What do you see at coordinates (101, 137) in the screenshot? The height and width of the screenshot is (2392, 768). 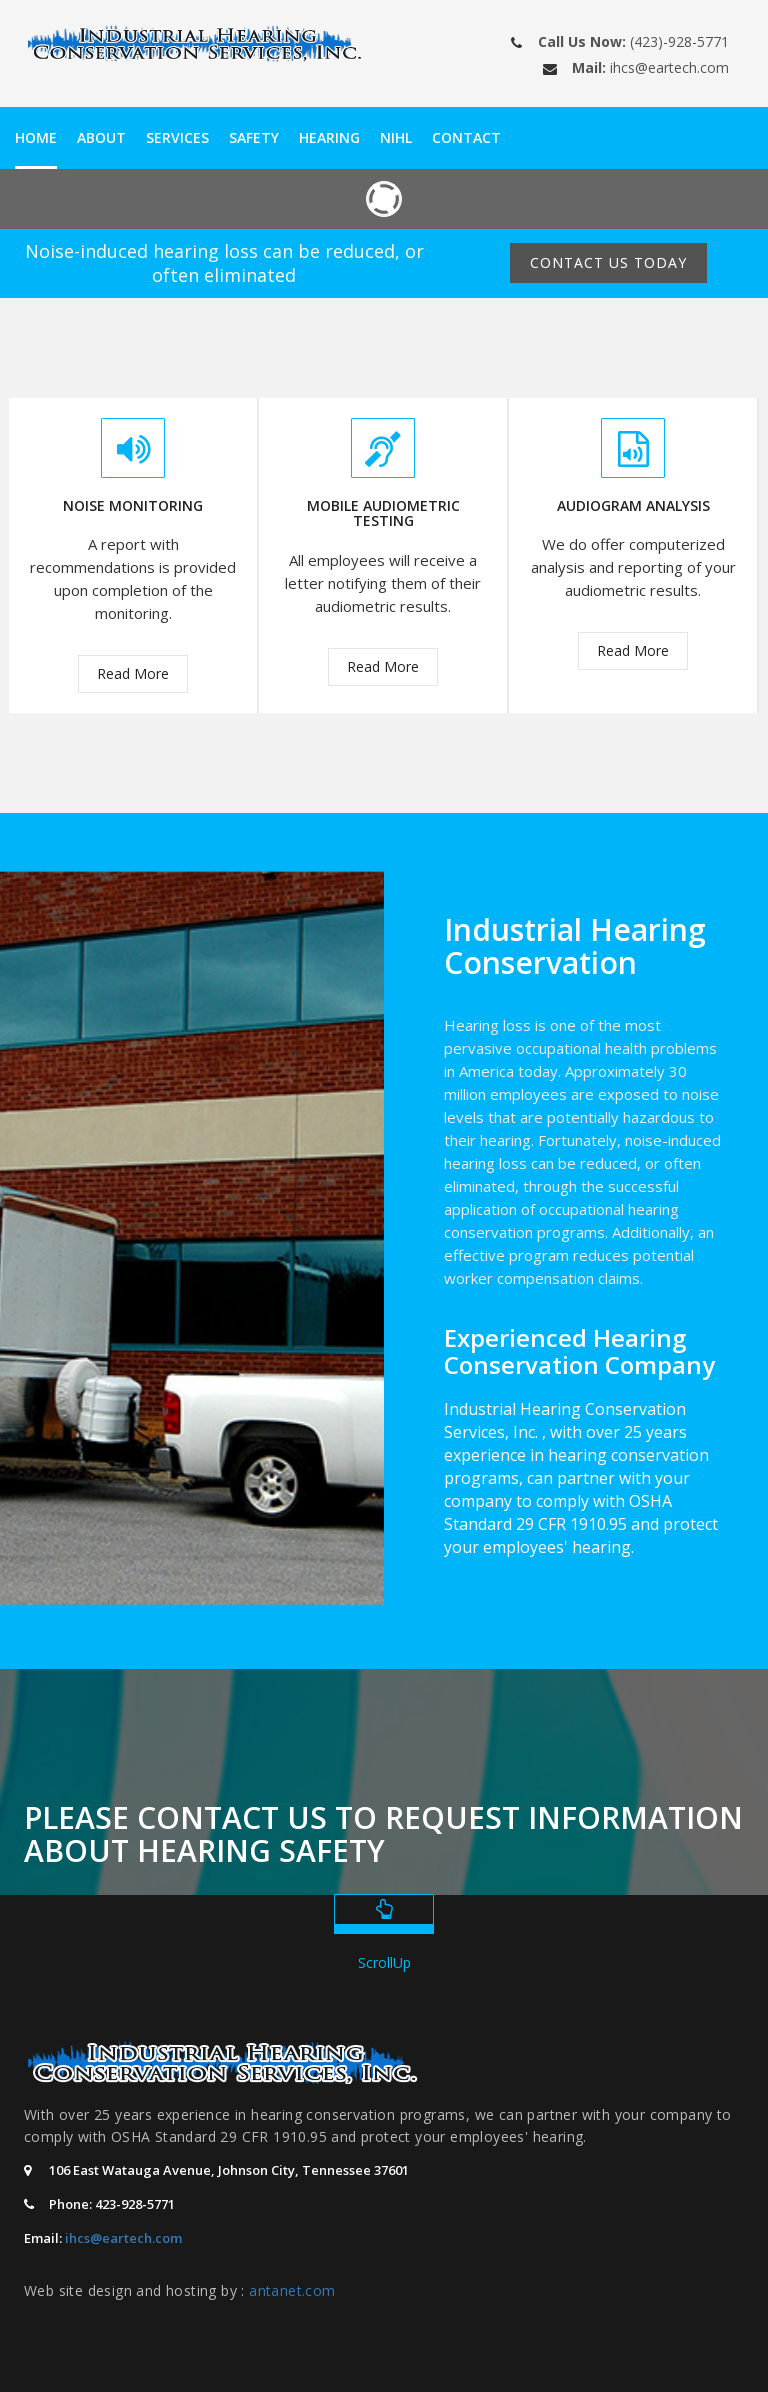 I see `About` at bounding box center [101, 137].